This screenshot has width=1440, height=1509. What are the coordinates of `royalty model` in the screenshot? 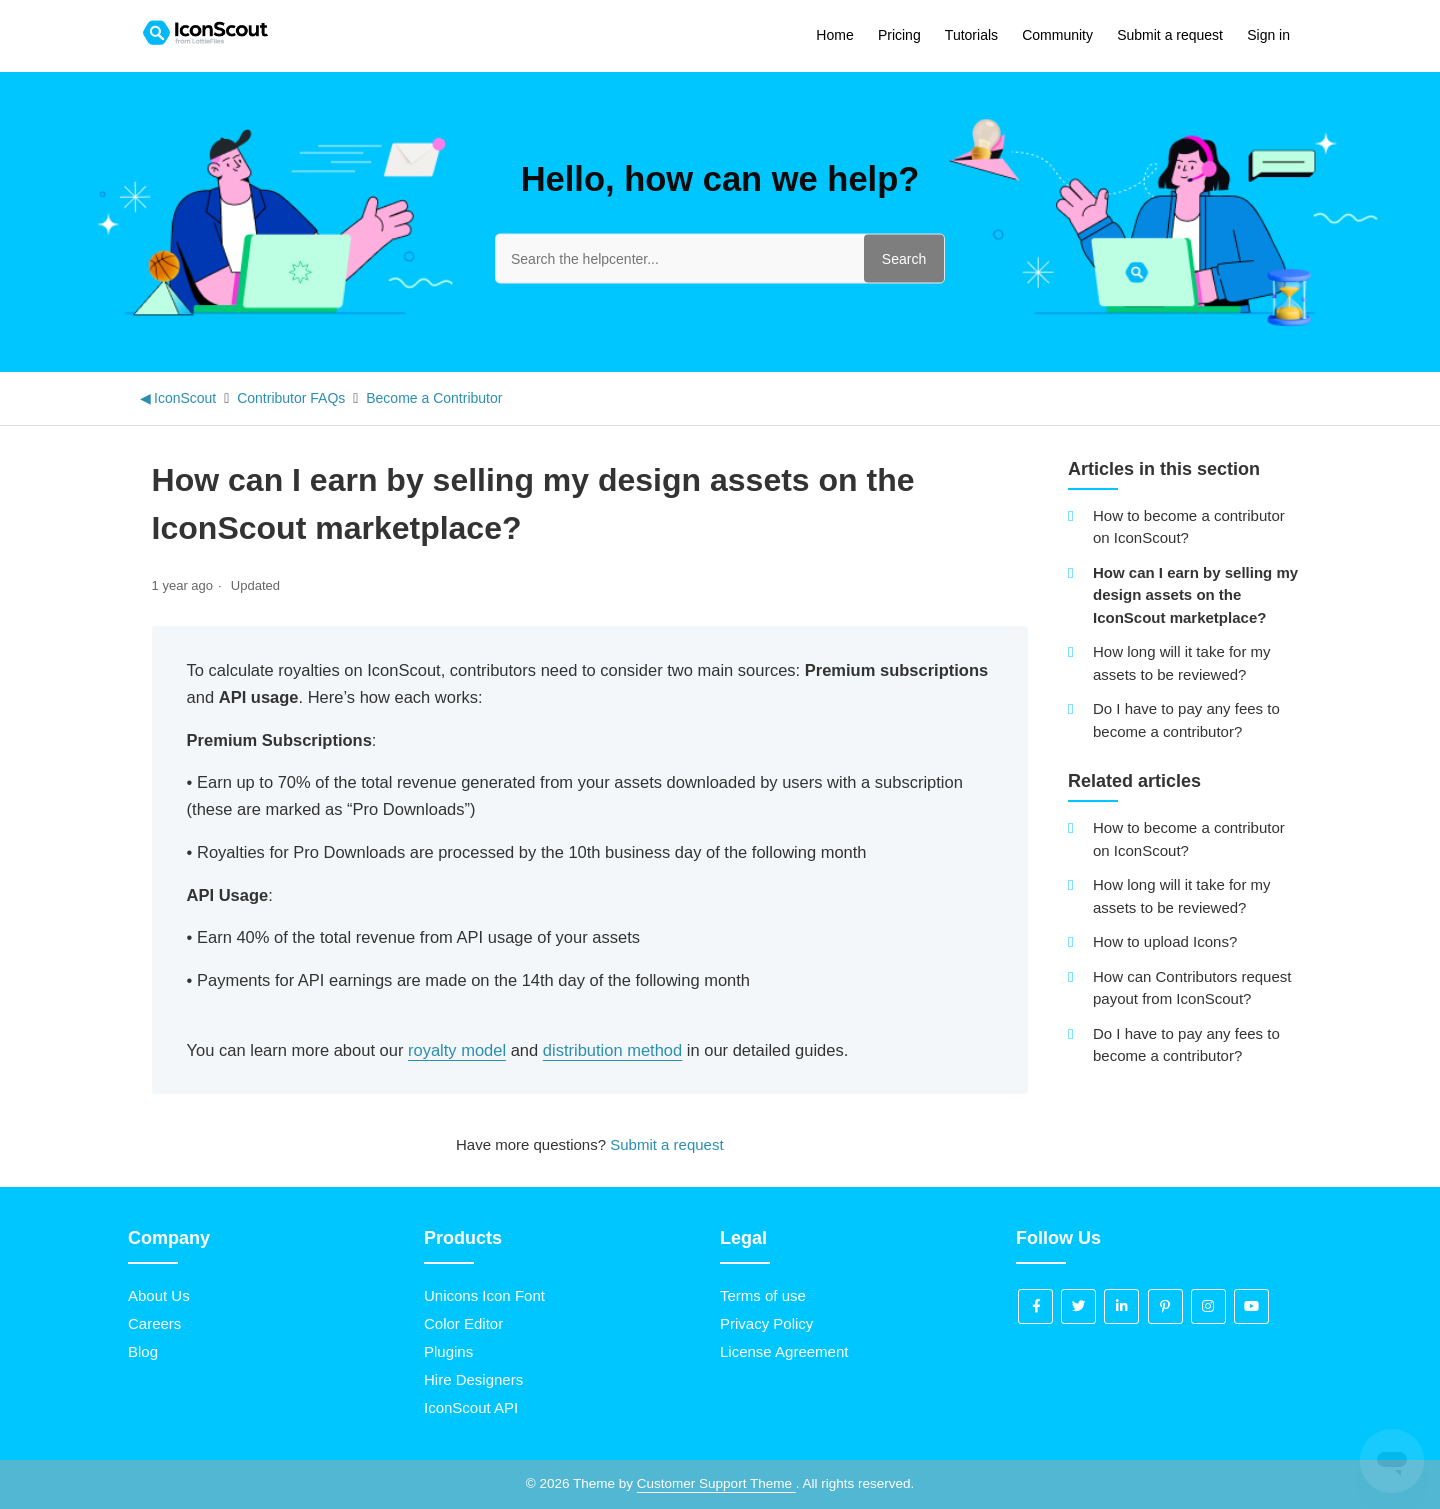 It's located at (457, 1050).